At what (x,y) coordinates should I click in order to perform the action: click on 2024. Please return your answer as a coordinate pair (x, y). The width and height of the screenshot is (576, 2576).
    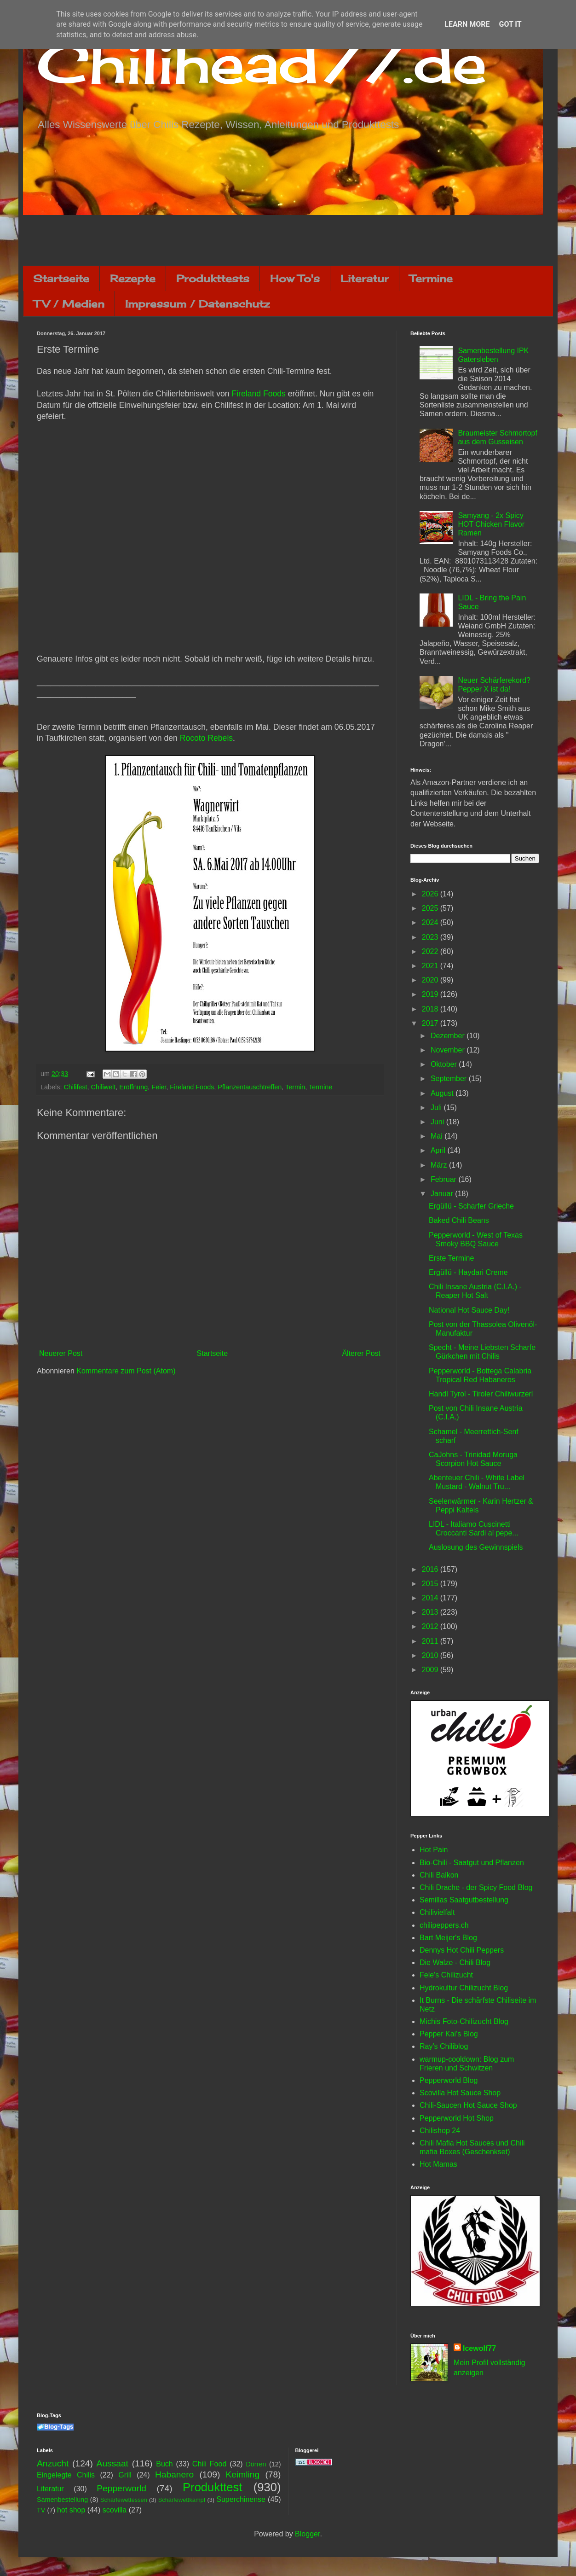
    Looking at the image, I should click on (431, 922).